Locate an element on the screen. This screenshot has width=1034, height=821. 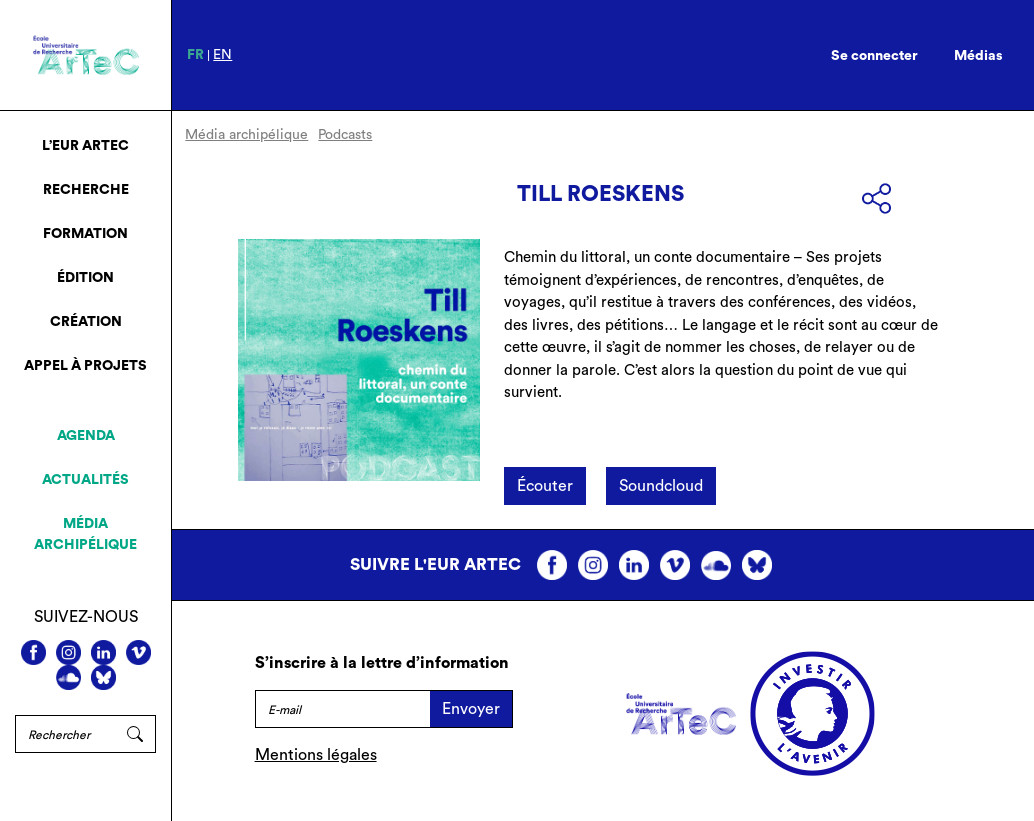
Médias is located at coordinates (978, 56).